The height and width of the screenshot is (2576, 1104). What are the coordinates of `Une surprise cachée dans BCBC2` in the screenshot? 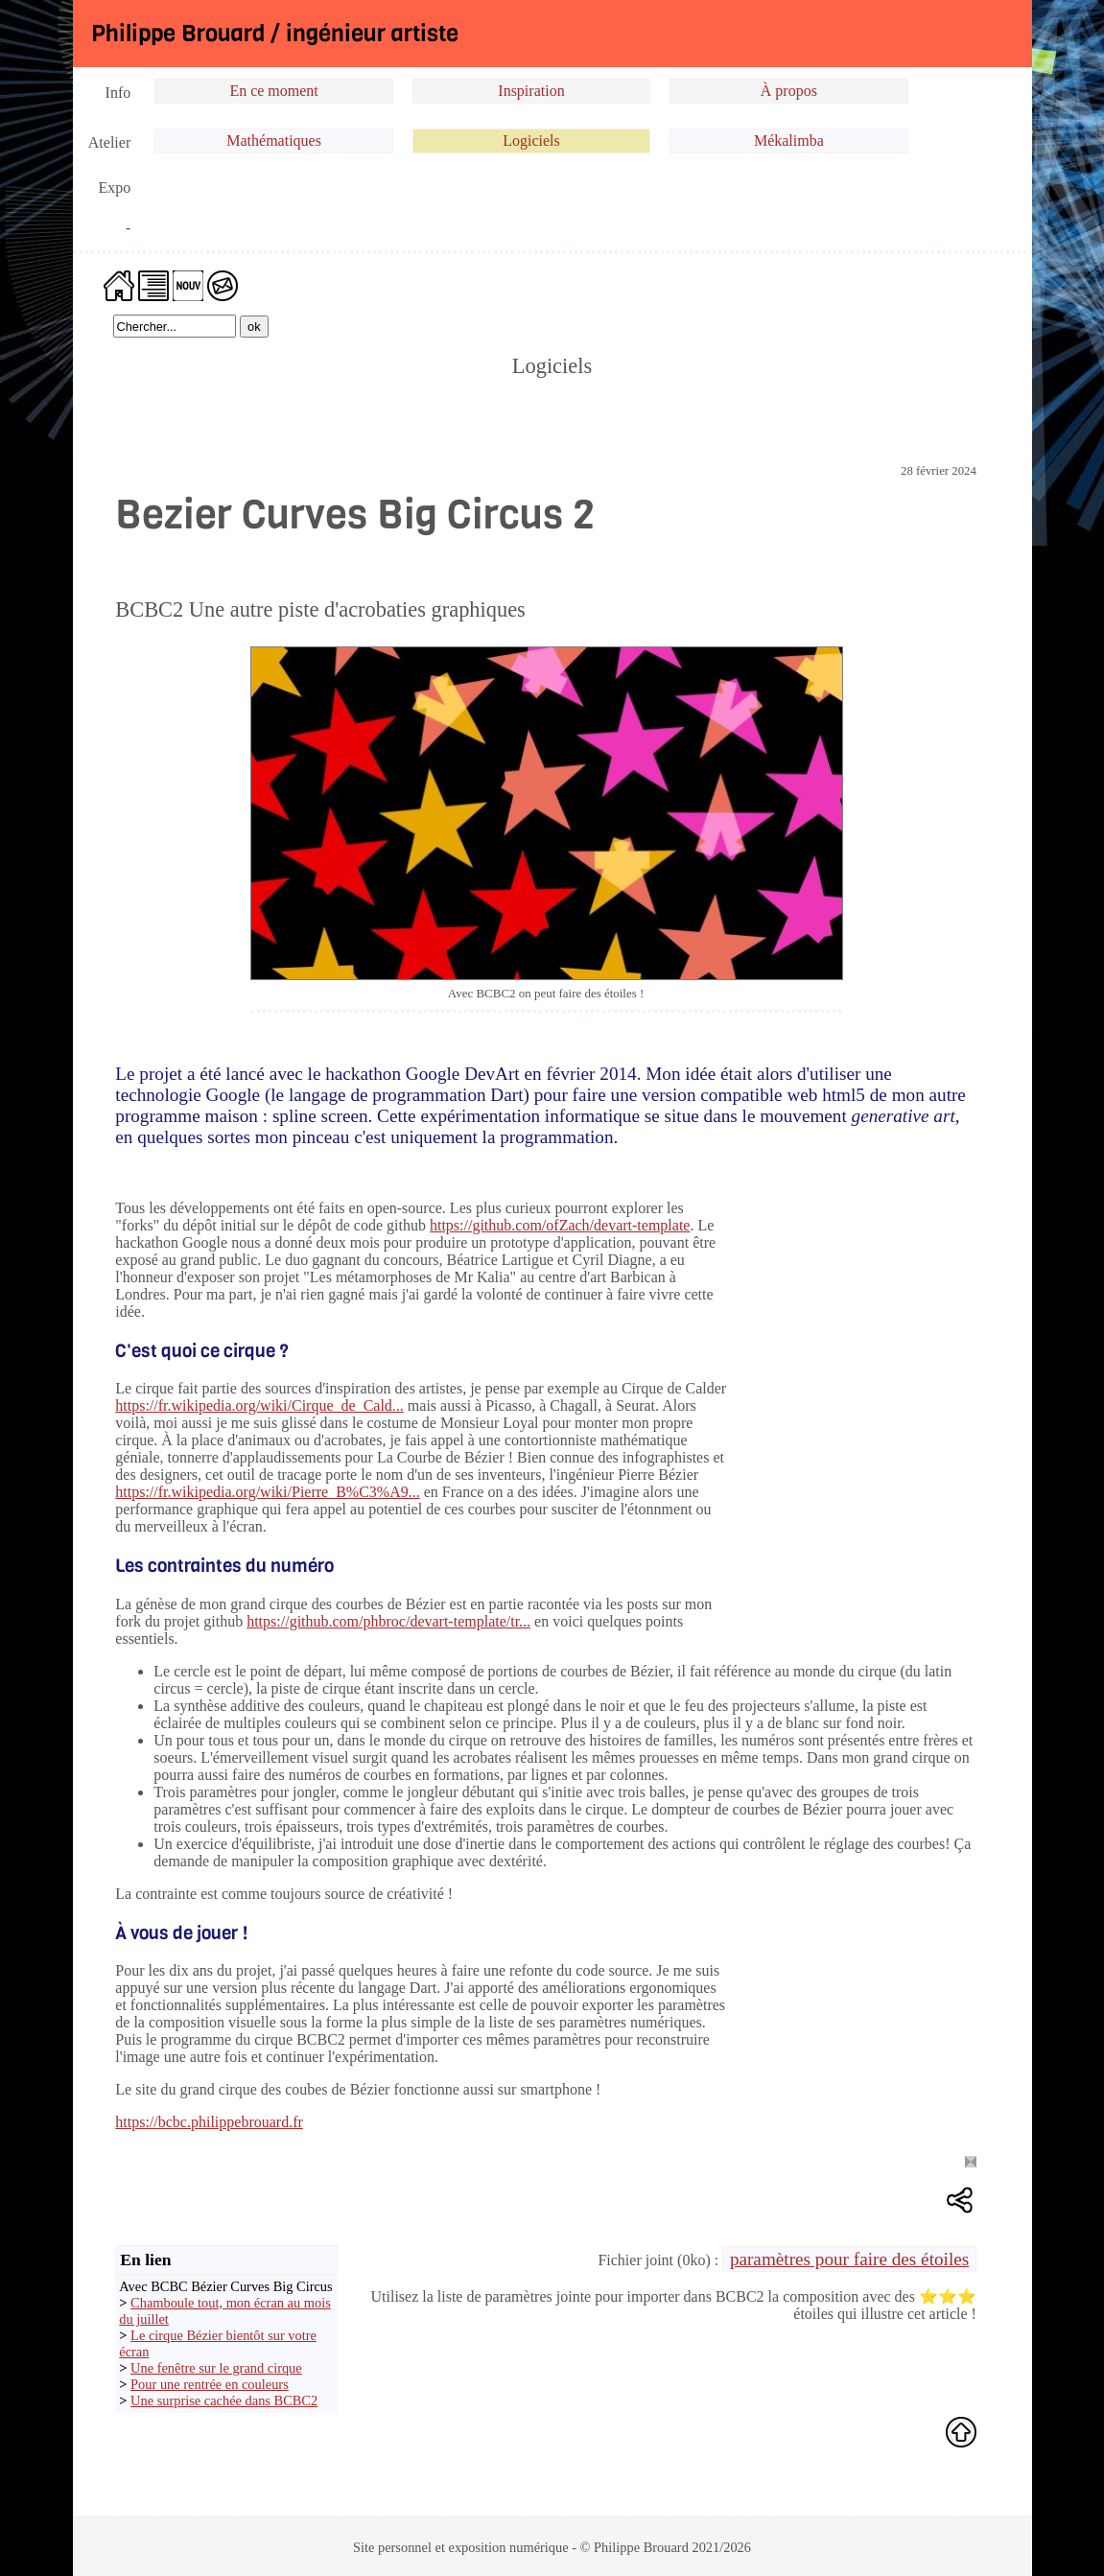 It's located at (223, 2400).